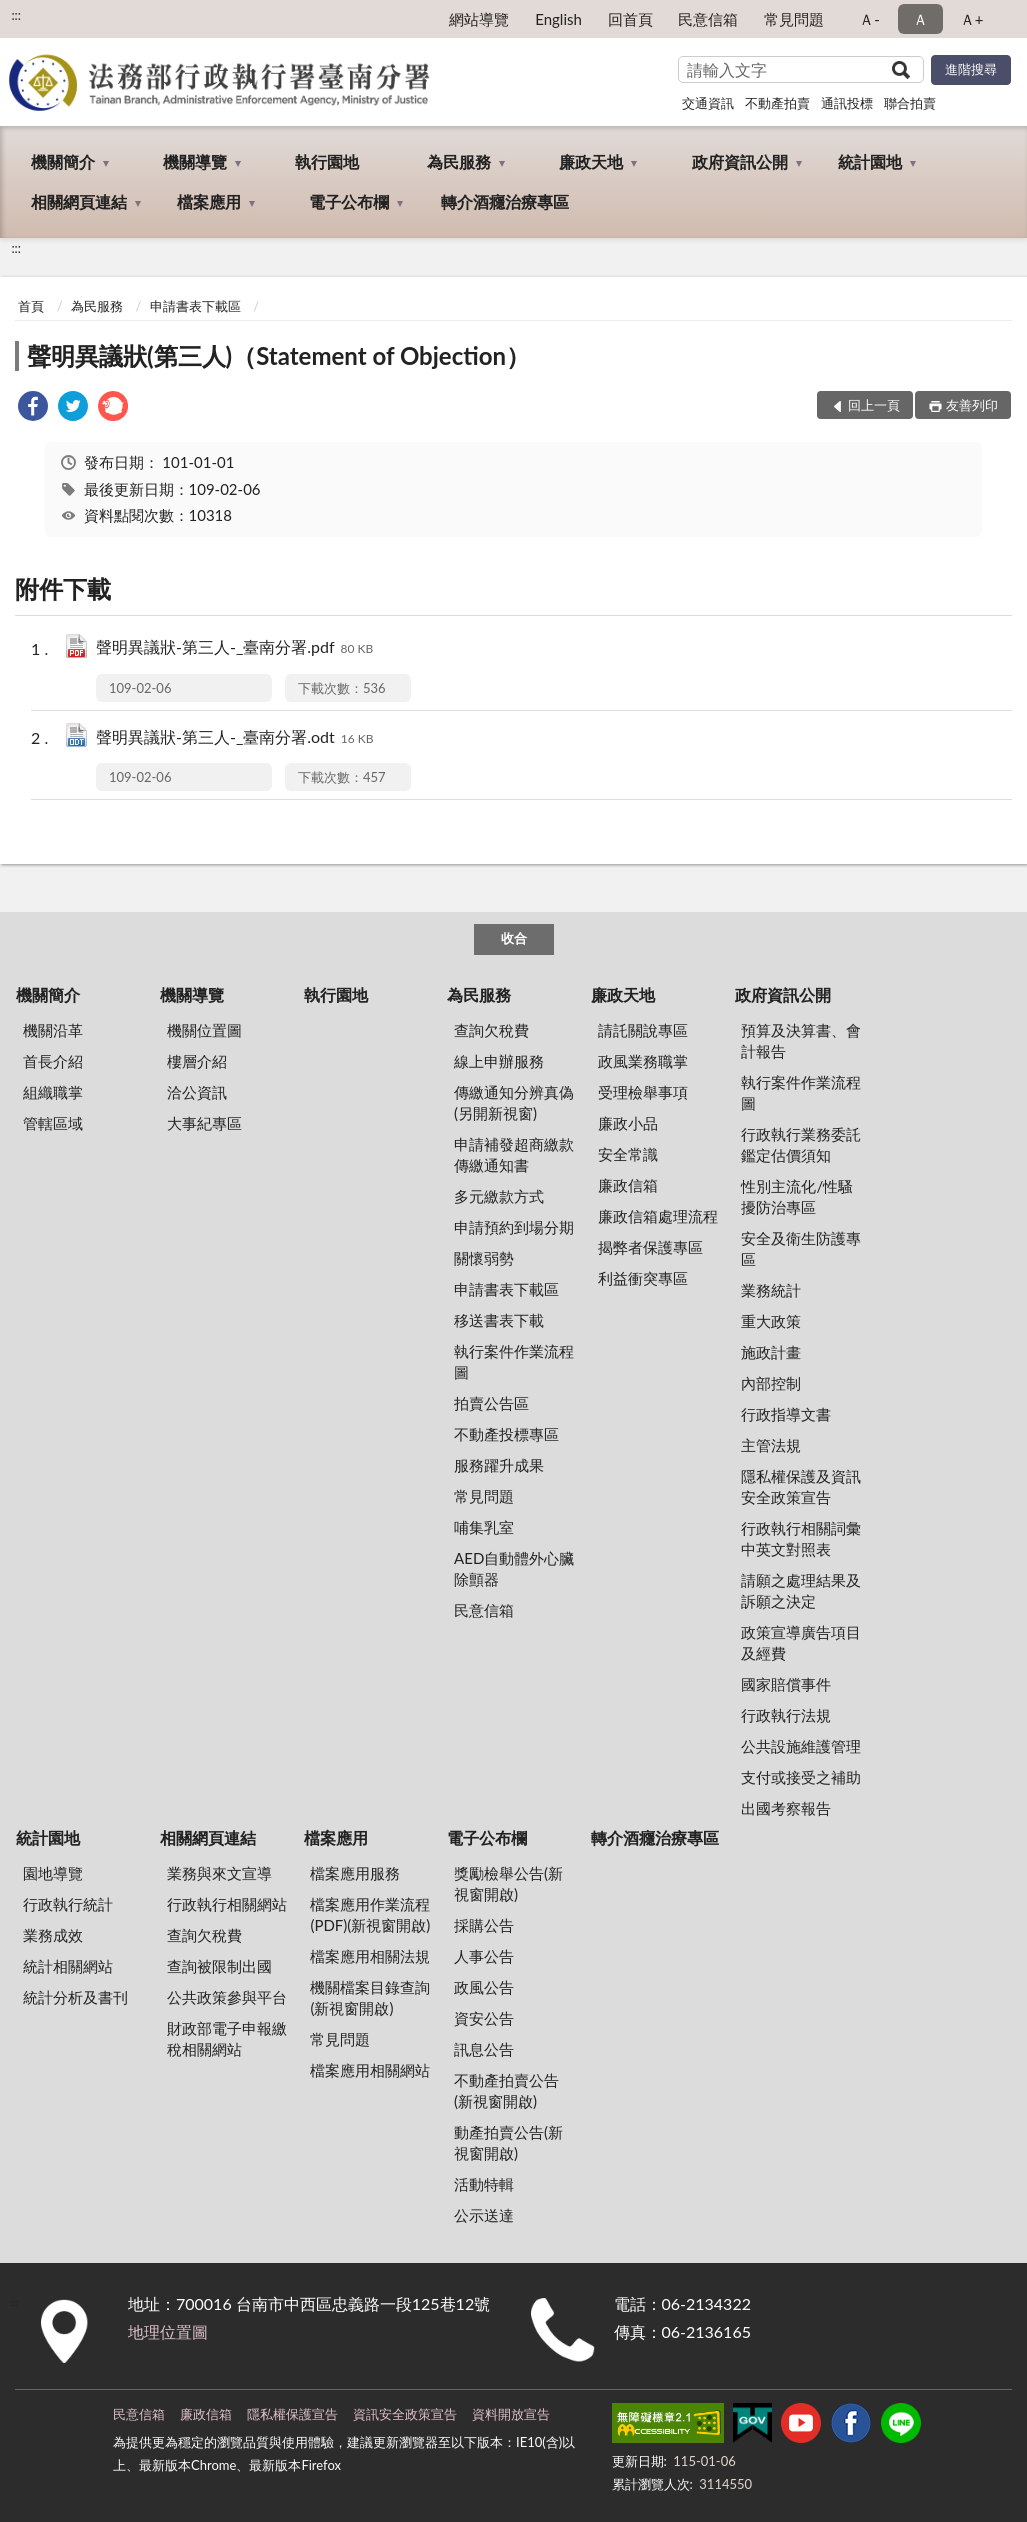 The image size is (1027, 2522). I want to click on Ａ [button], so click(920, 19).